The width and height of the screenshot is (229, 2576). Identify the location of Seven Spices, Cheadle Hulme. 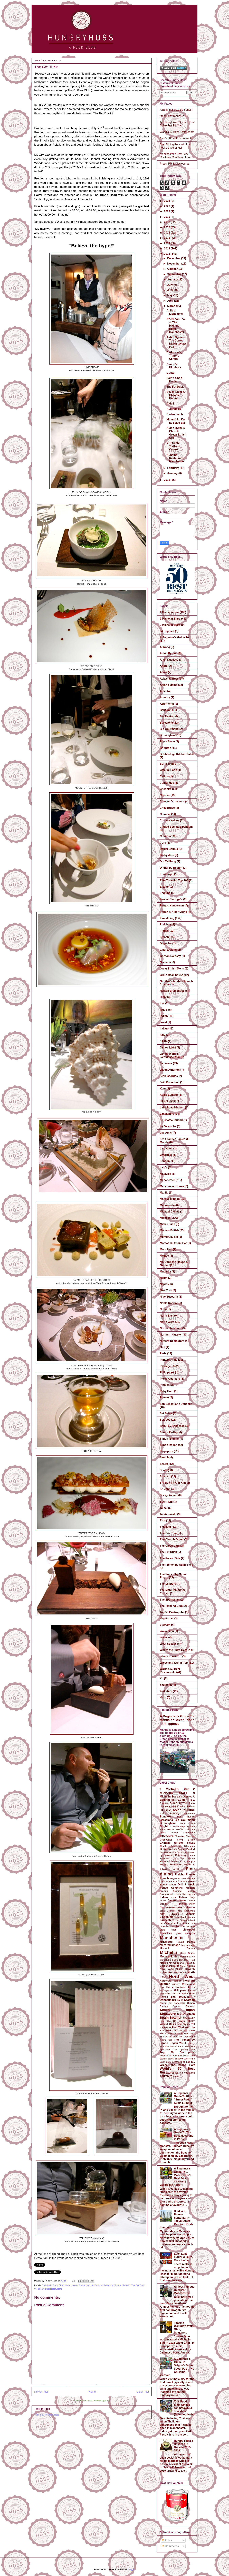
(176, 395).